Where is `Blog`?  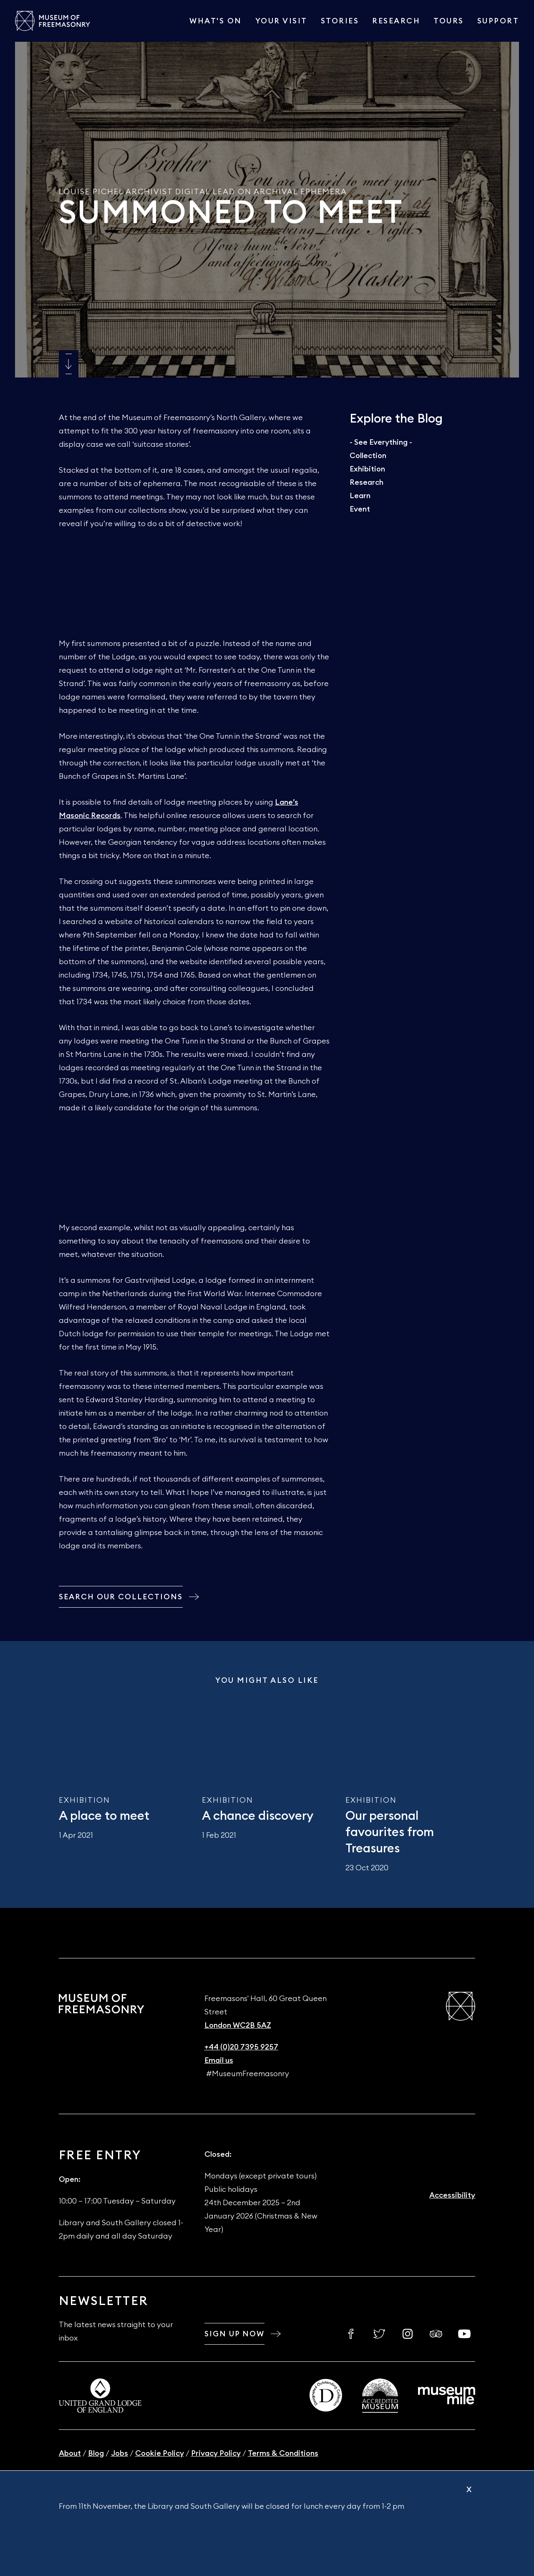 Blog is located at coordinates (96, 2453).